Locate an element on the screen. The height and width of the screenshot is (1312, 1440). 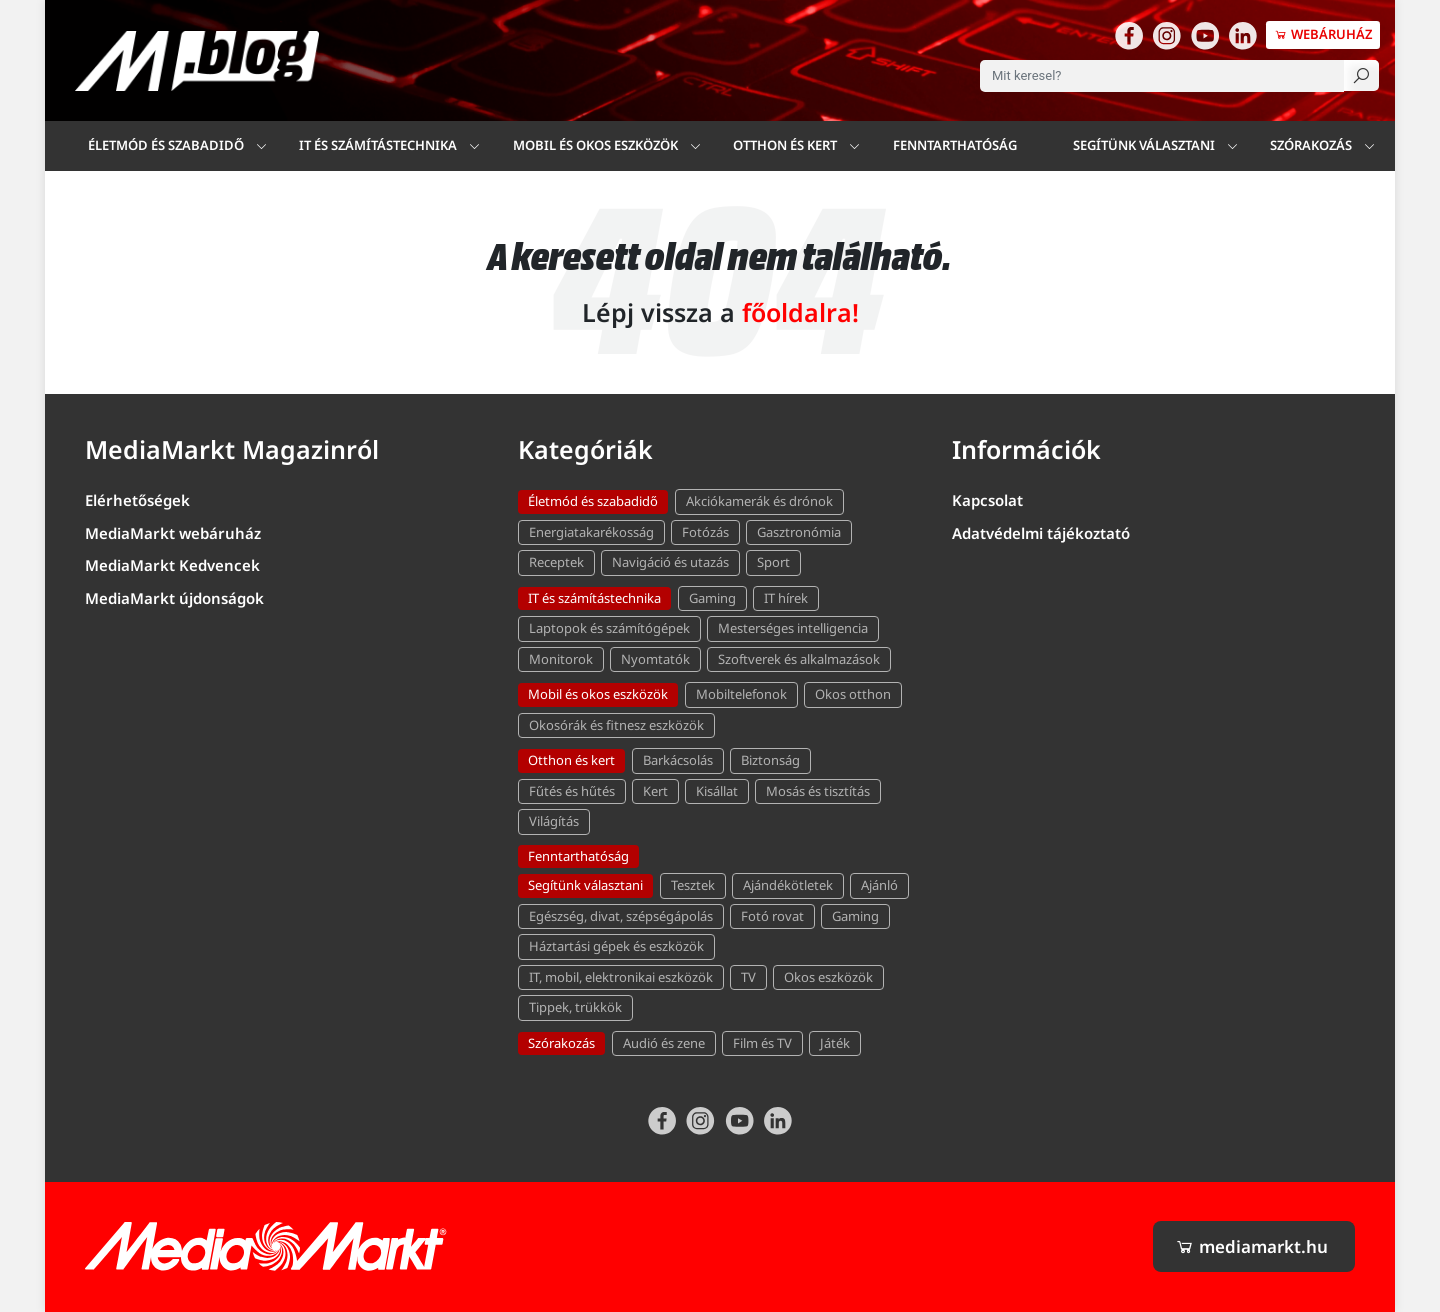
IT hírek is located at coordinates (786, 598).